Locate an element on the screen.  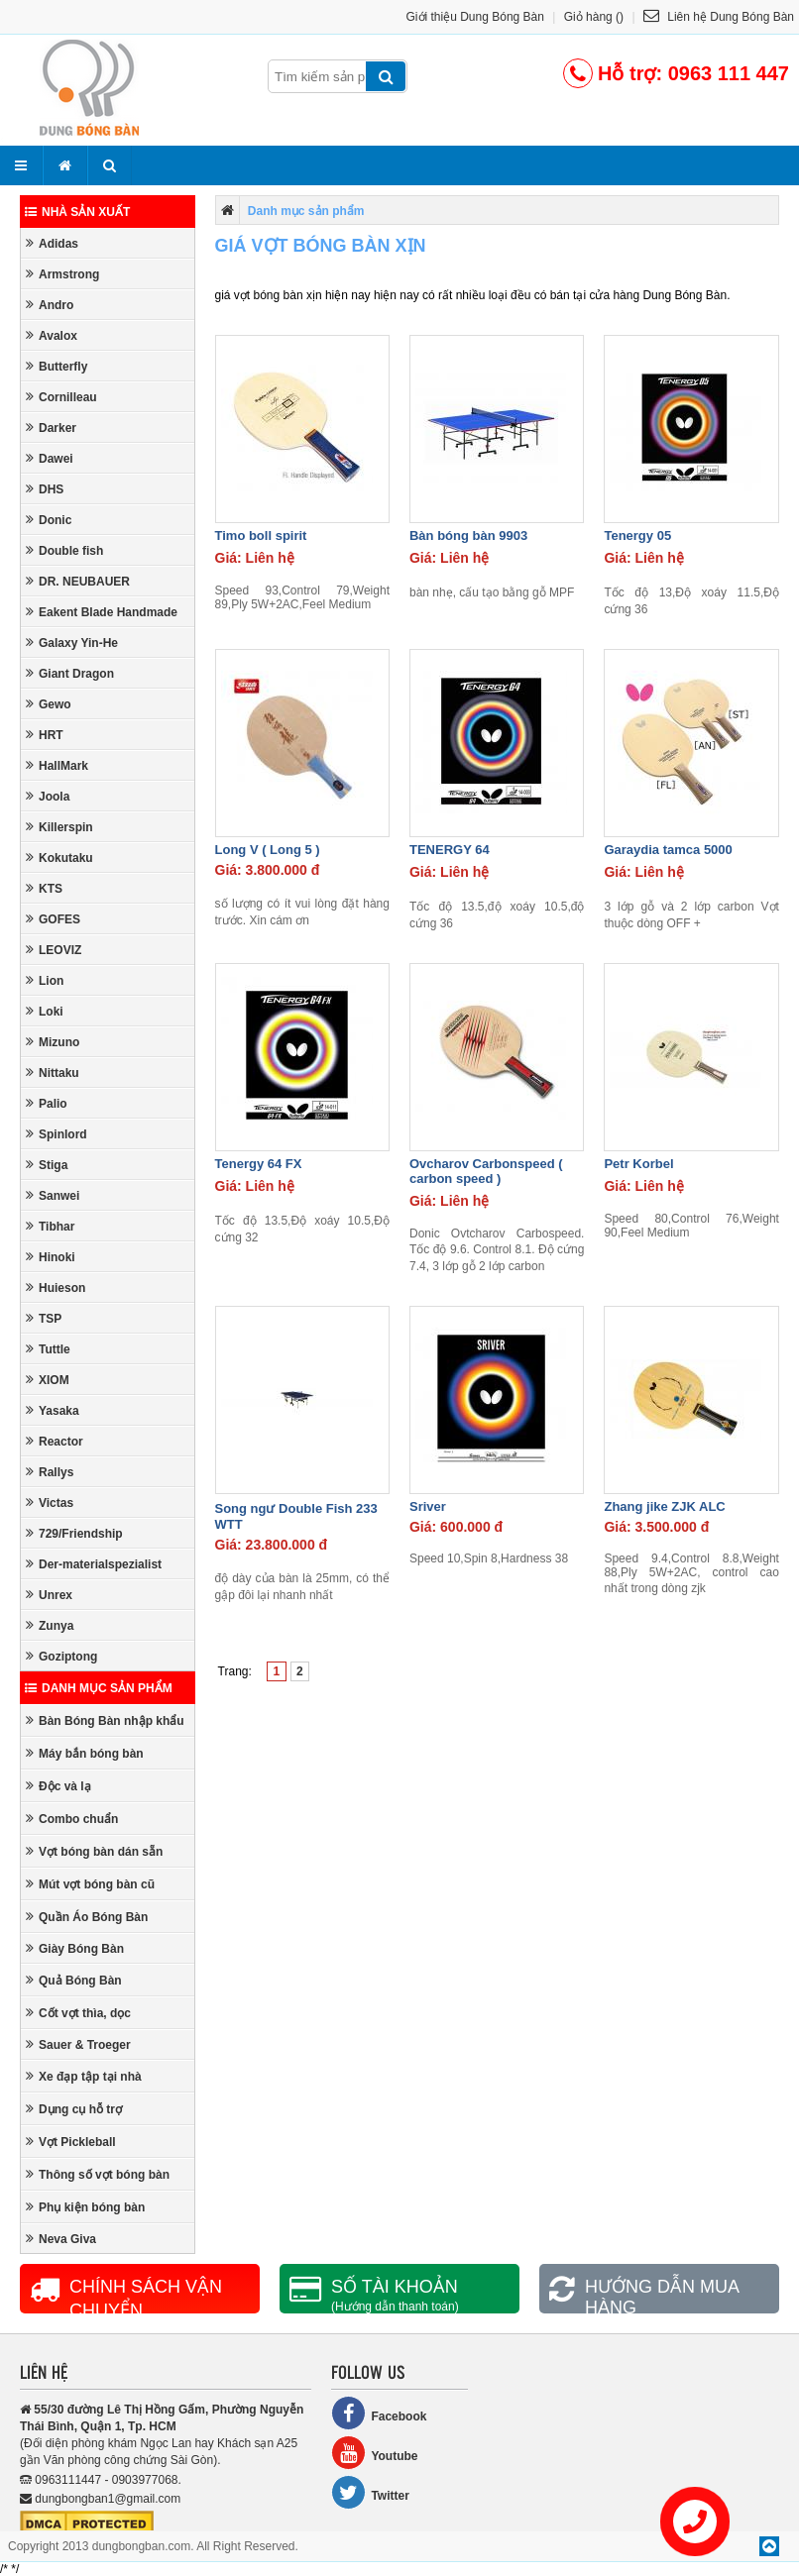
Bàn bóng bàn 9903 is located at coordinates (468, 535).